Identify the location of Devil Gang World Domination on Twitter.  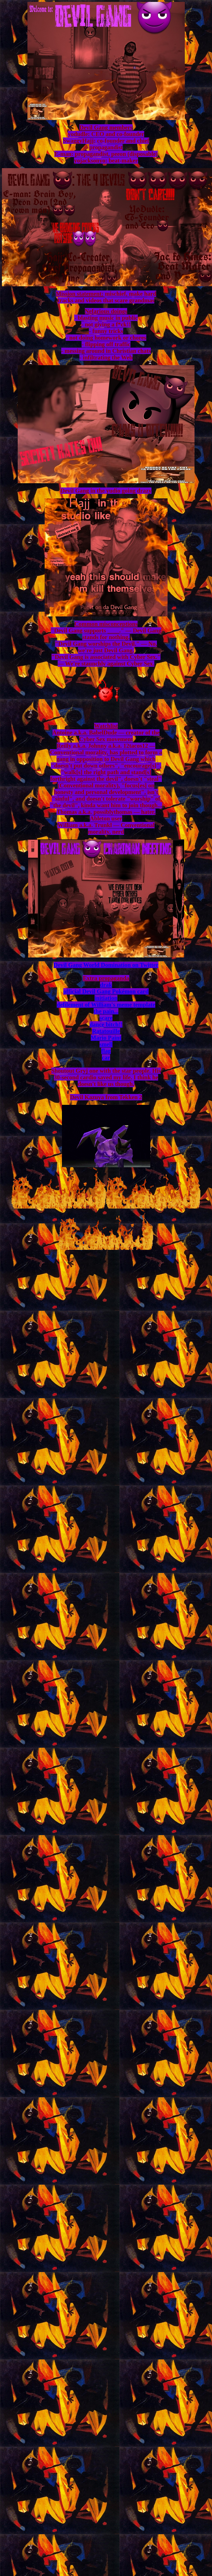
(106, 965).